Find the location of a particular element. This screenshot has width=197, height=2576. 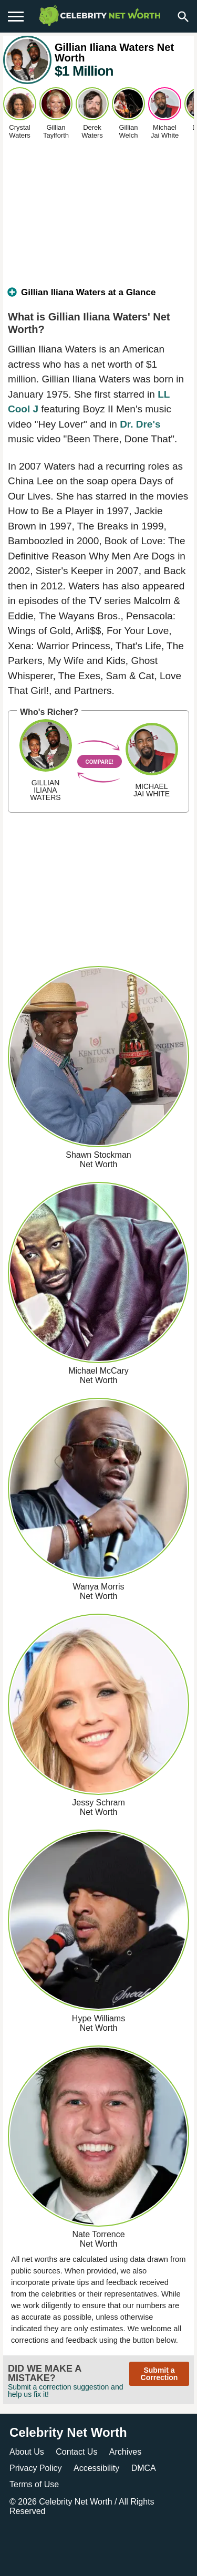

About Us is located at coordinates (26, 2451).